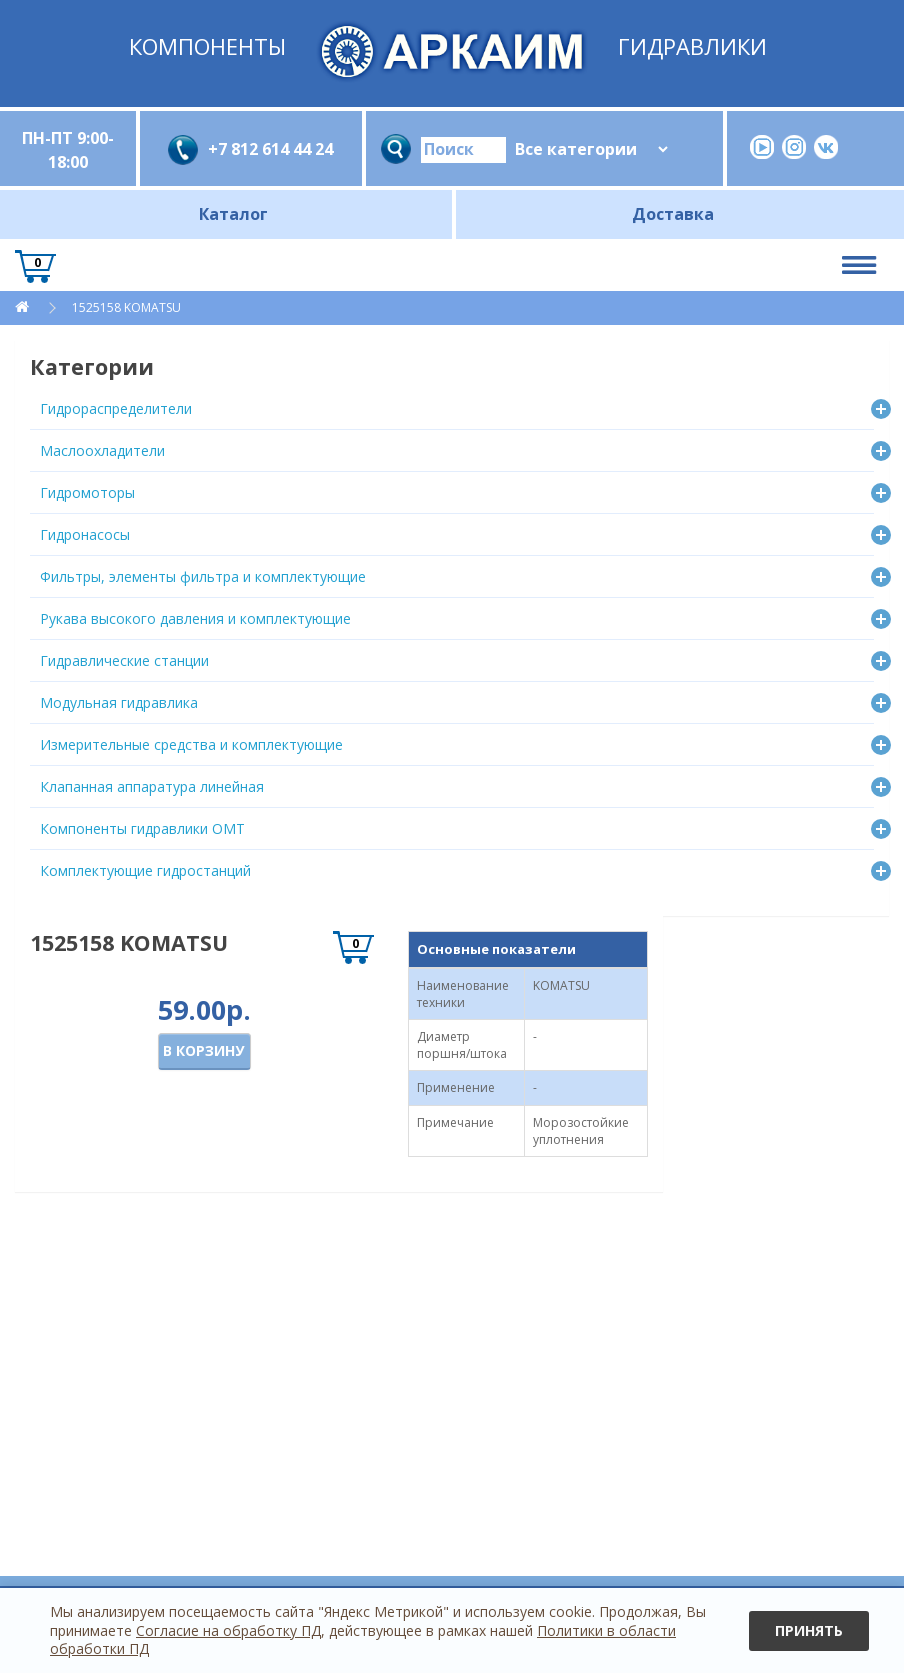  What do you see at coordinates (142, 828) in the screenshot?
I see `Компоненты гидравлики OMT` at bounding box center [142, 828].